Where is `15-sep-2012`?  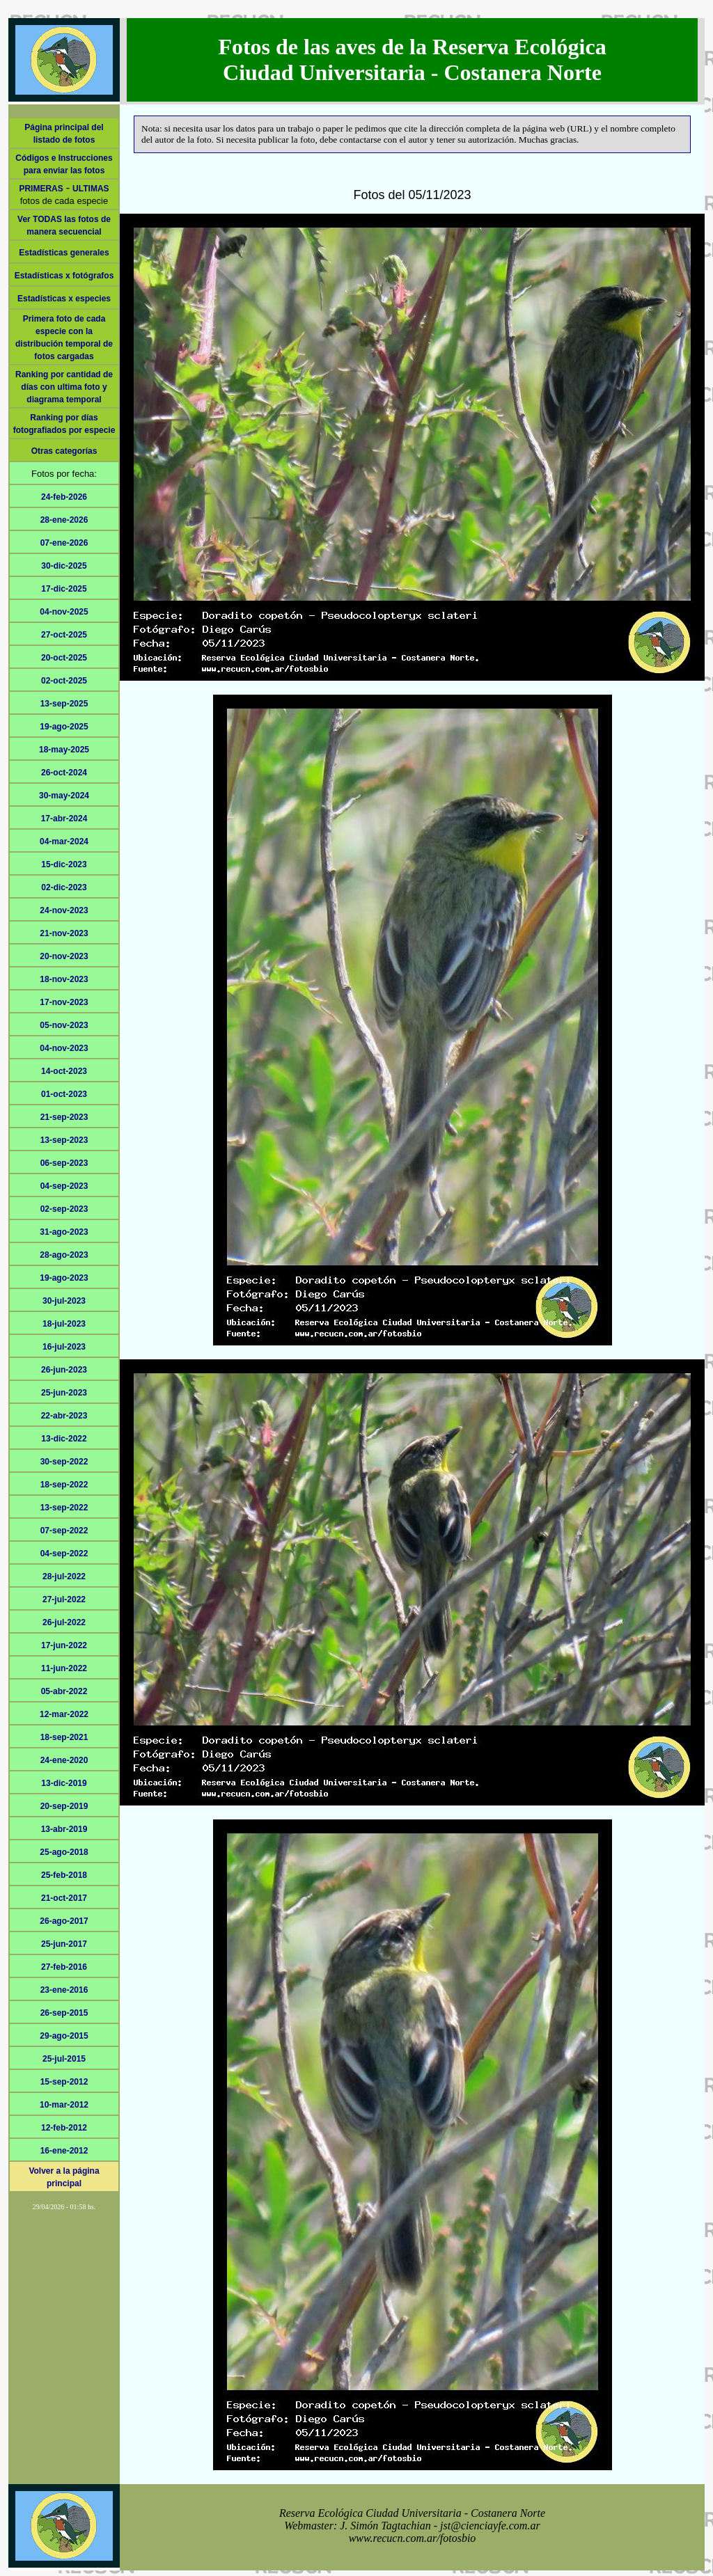
15-sep-2012 is located at coordinates (64, 2082).